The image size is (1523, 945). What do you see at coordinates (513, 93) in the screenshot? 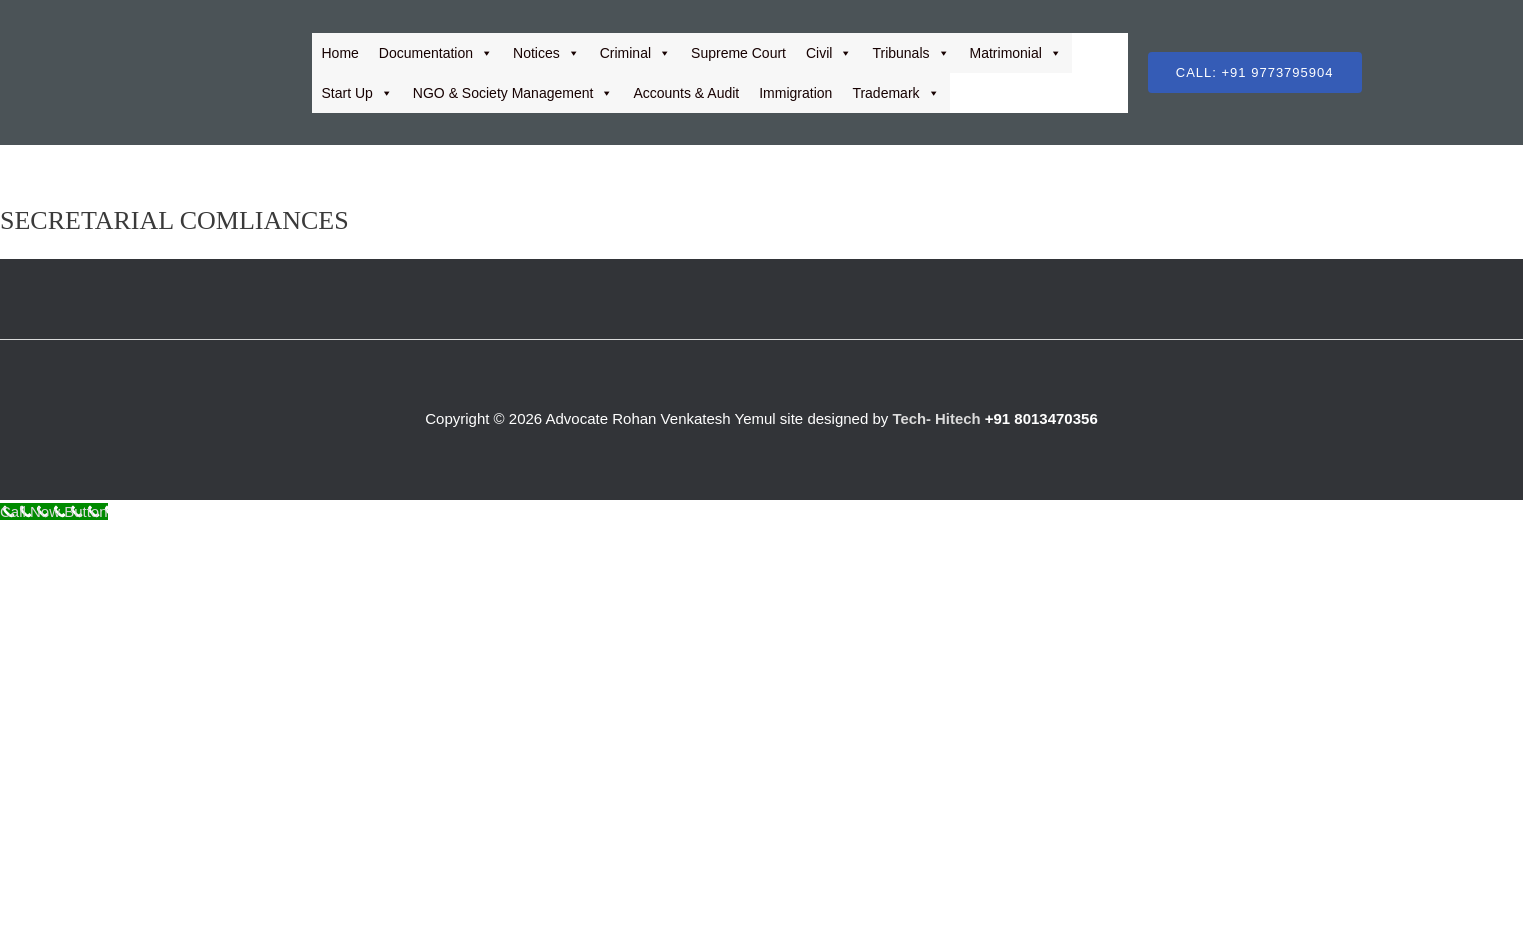
I see `NGO & Society Management` at bounding box center [513, 93].